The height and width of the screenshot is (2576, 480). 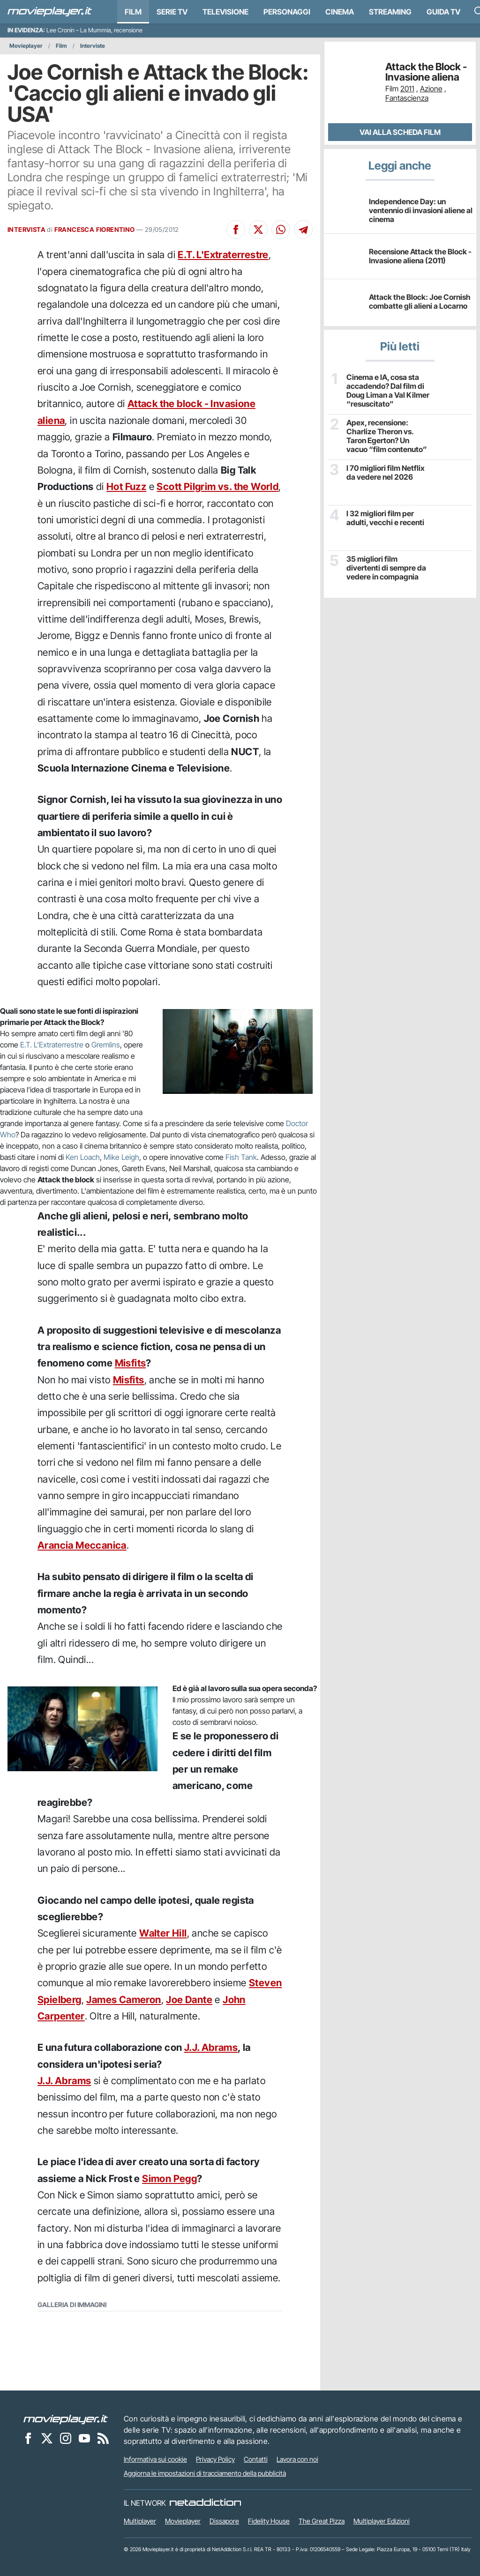 I want to click on [Condividi su Facebook], so click(x=235, y=229).